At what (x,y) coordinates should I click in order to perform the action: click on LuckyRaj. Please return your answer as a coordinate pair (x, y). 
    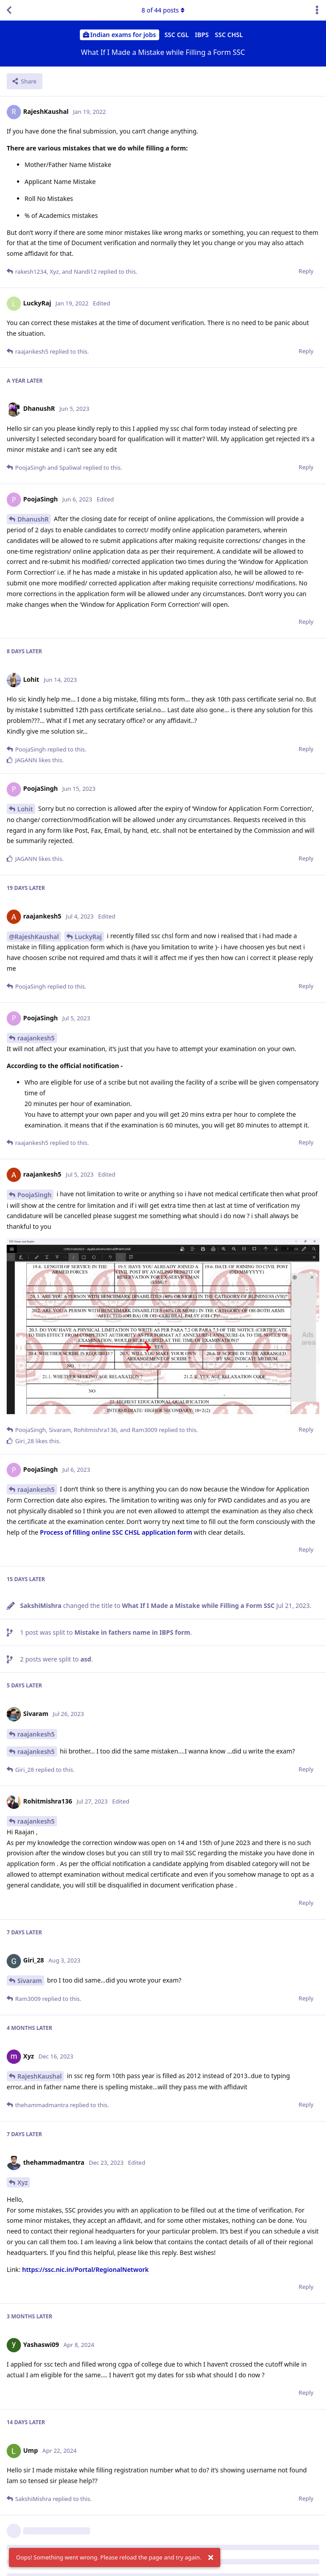
    Looking at the image, I should click on (88, 936).